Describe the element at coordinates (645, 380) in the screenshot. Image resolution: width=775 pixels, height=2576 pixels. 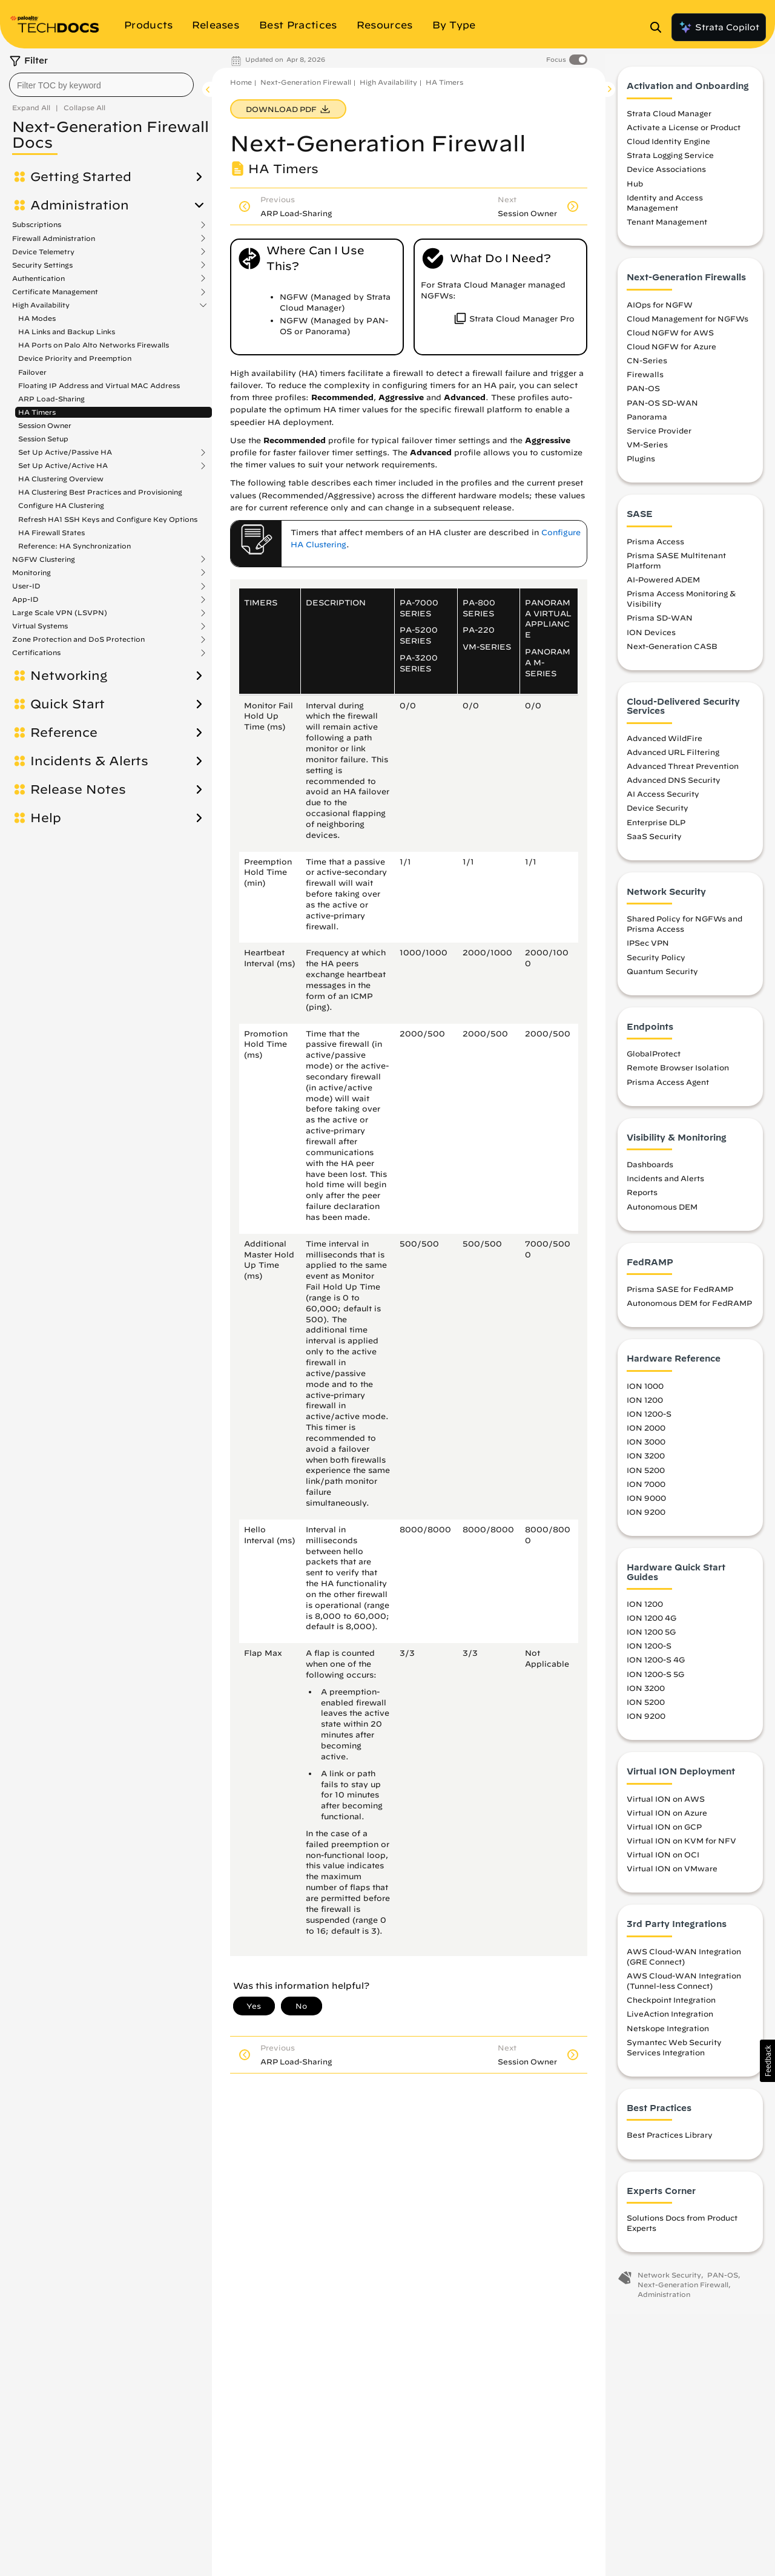
I see `Firewalls` at that location.